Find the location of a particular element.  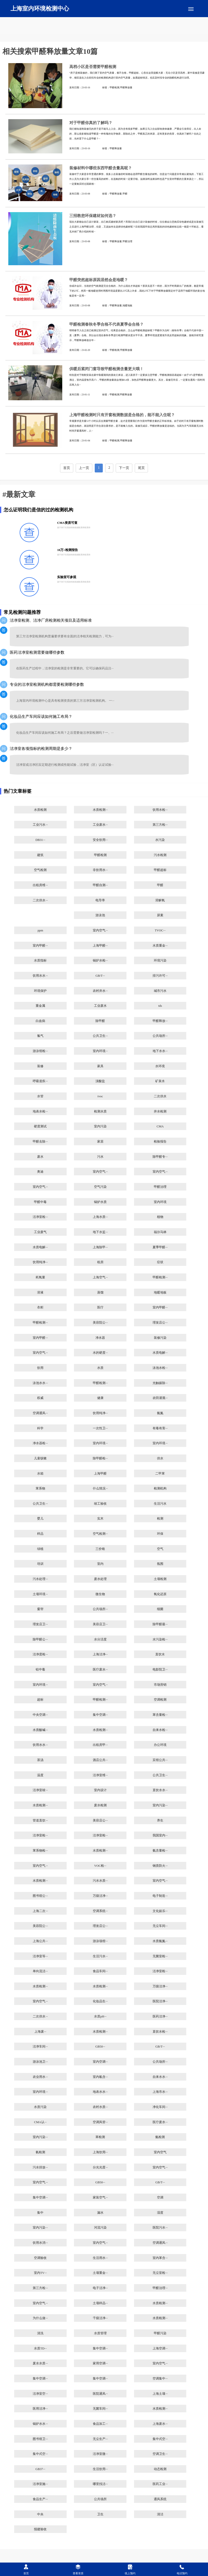

症状 is located at coordinates (160, 1262).